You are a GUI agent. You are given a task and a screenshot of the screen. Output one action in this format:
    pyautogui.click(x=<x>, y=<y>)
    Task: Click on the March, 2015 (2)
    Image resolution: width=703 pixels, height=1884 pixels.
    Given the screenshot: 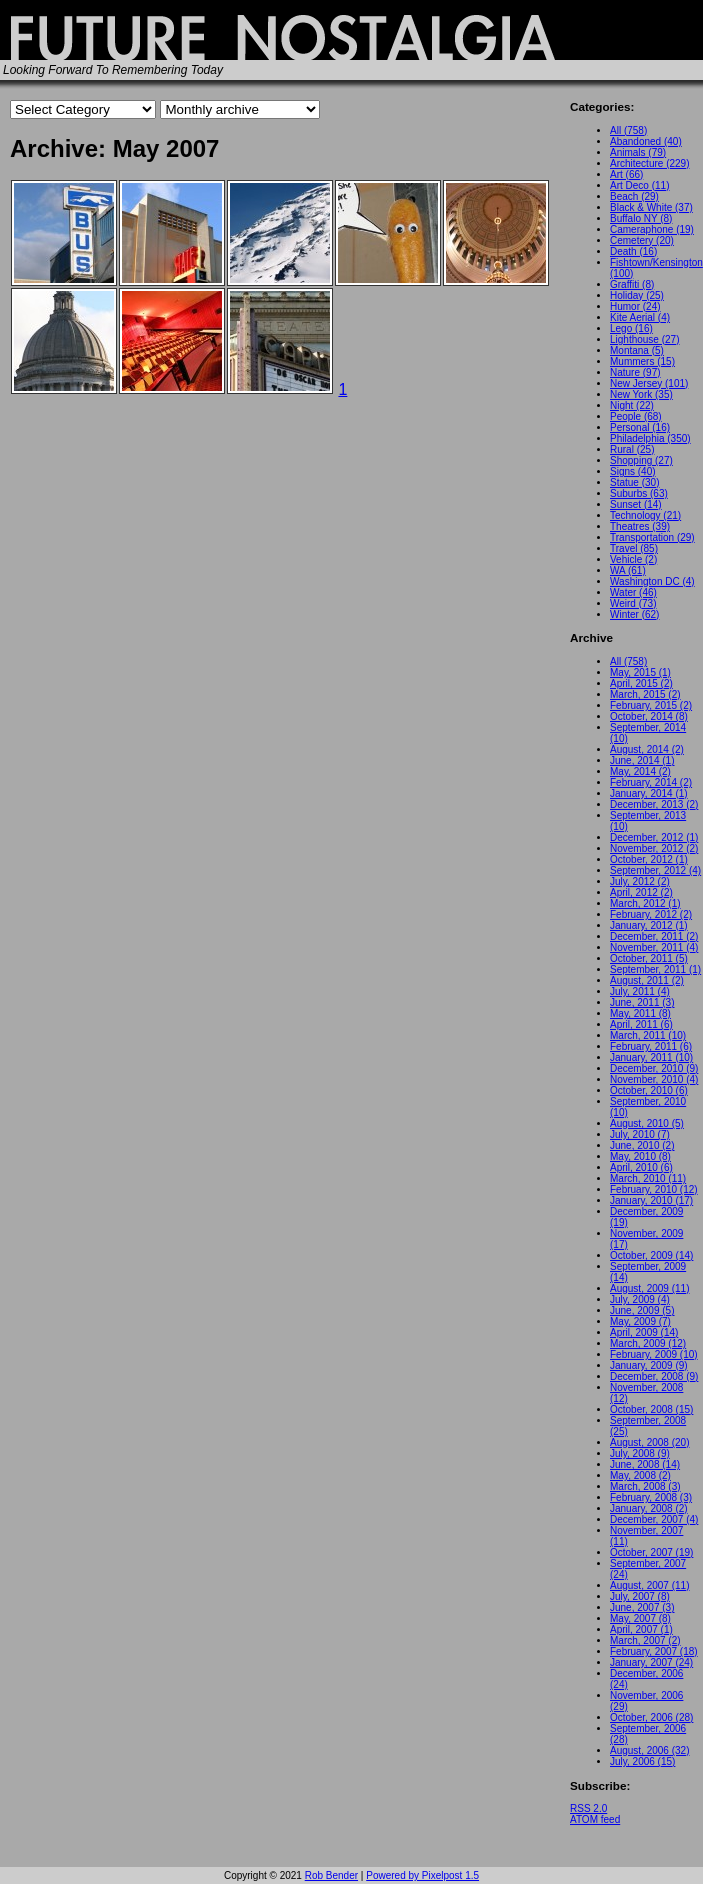 What is the action you would take?
    pyautogui.click(x=645, y=694)
    